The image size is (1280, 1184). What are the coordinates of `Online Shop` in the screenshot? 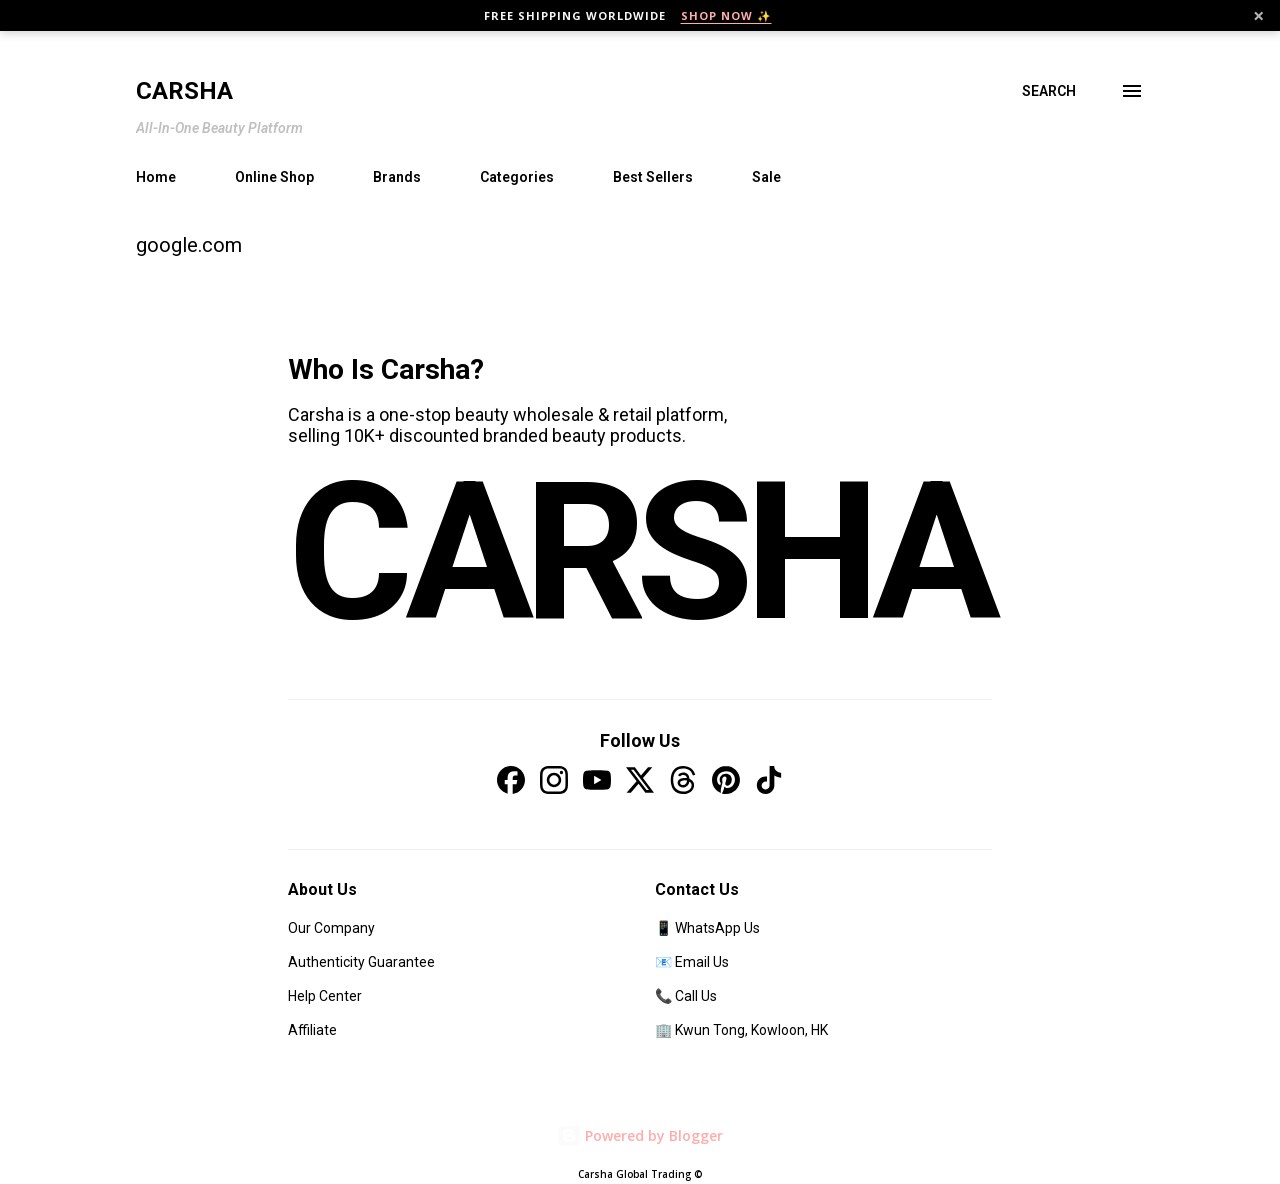 It's located at (274, 177).